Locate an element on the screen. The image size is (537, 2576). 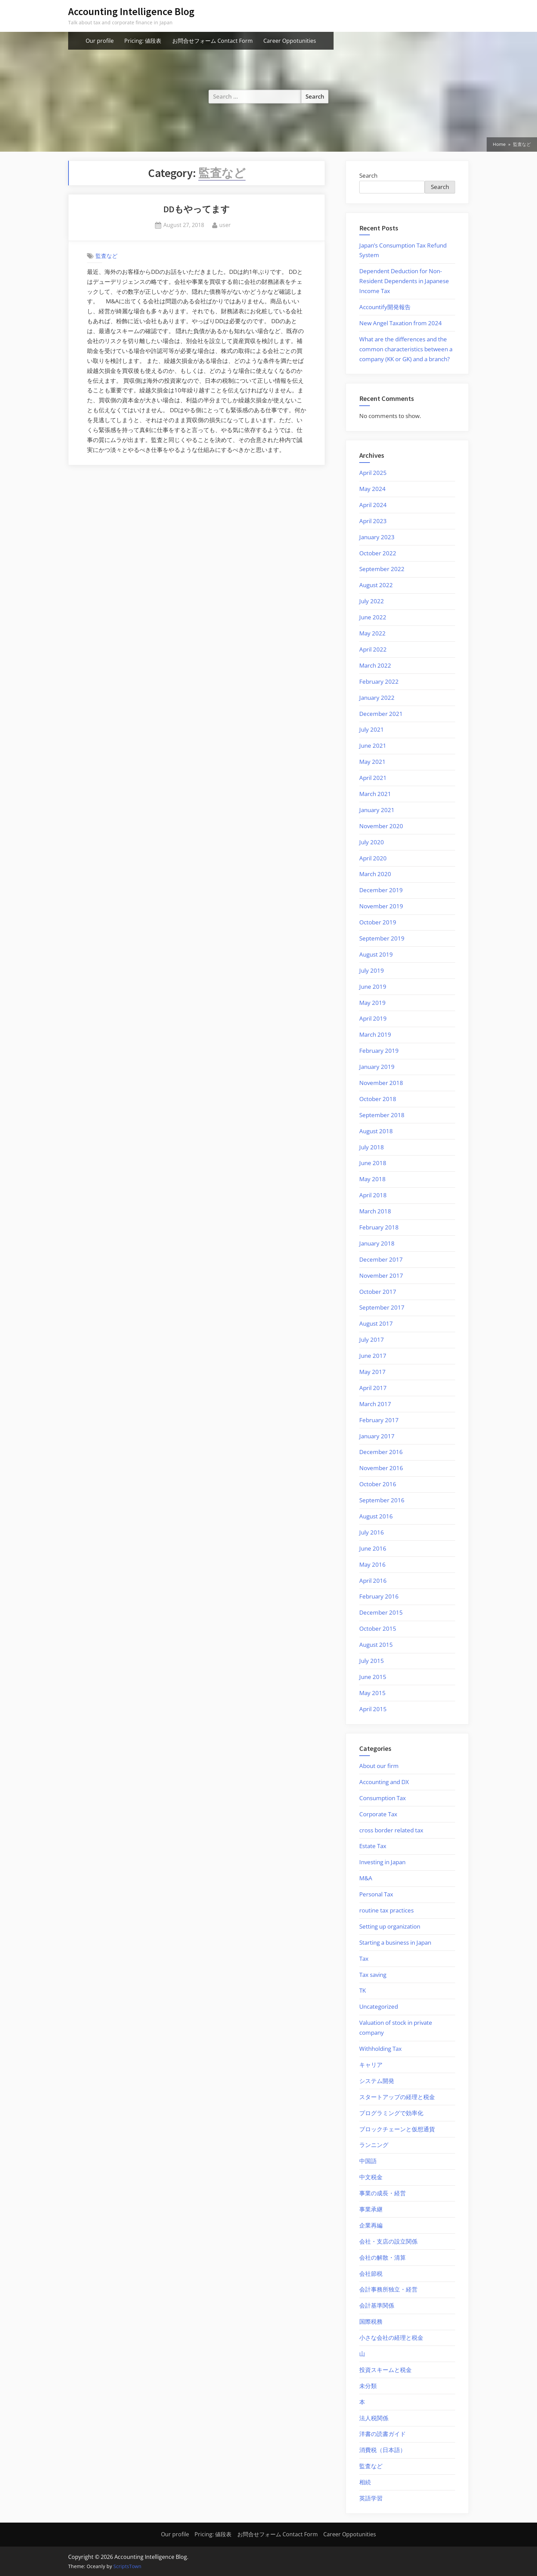
December 2019 is located at coordinates (381, 890).